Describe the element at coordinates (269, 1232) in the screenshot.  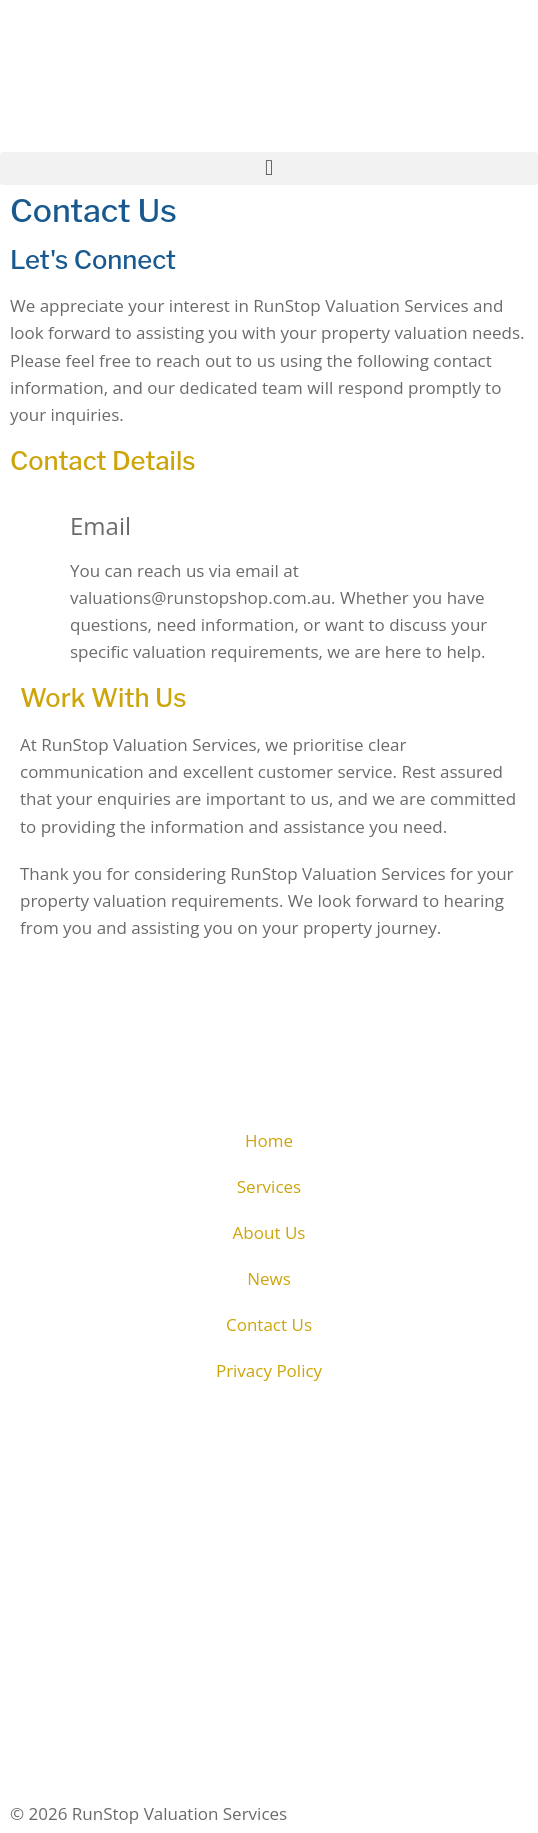
I see `About Us` at that location.